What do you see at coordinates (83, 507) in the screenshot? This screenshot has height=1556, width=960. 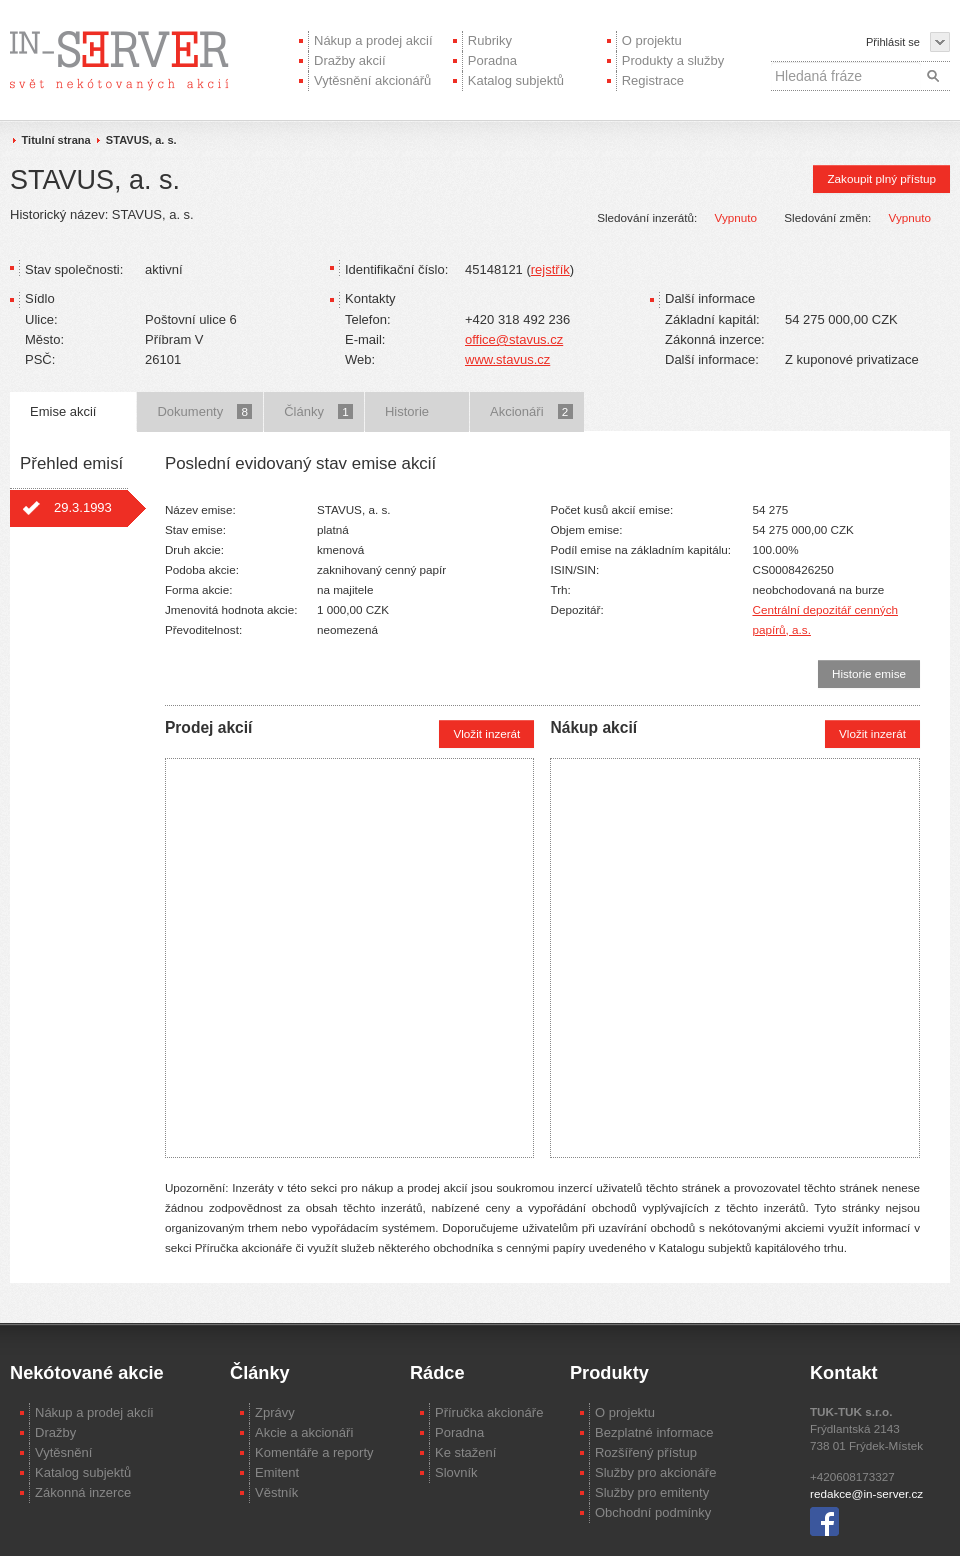 I see `29.3.1993` at bounding box center [83, 507].